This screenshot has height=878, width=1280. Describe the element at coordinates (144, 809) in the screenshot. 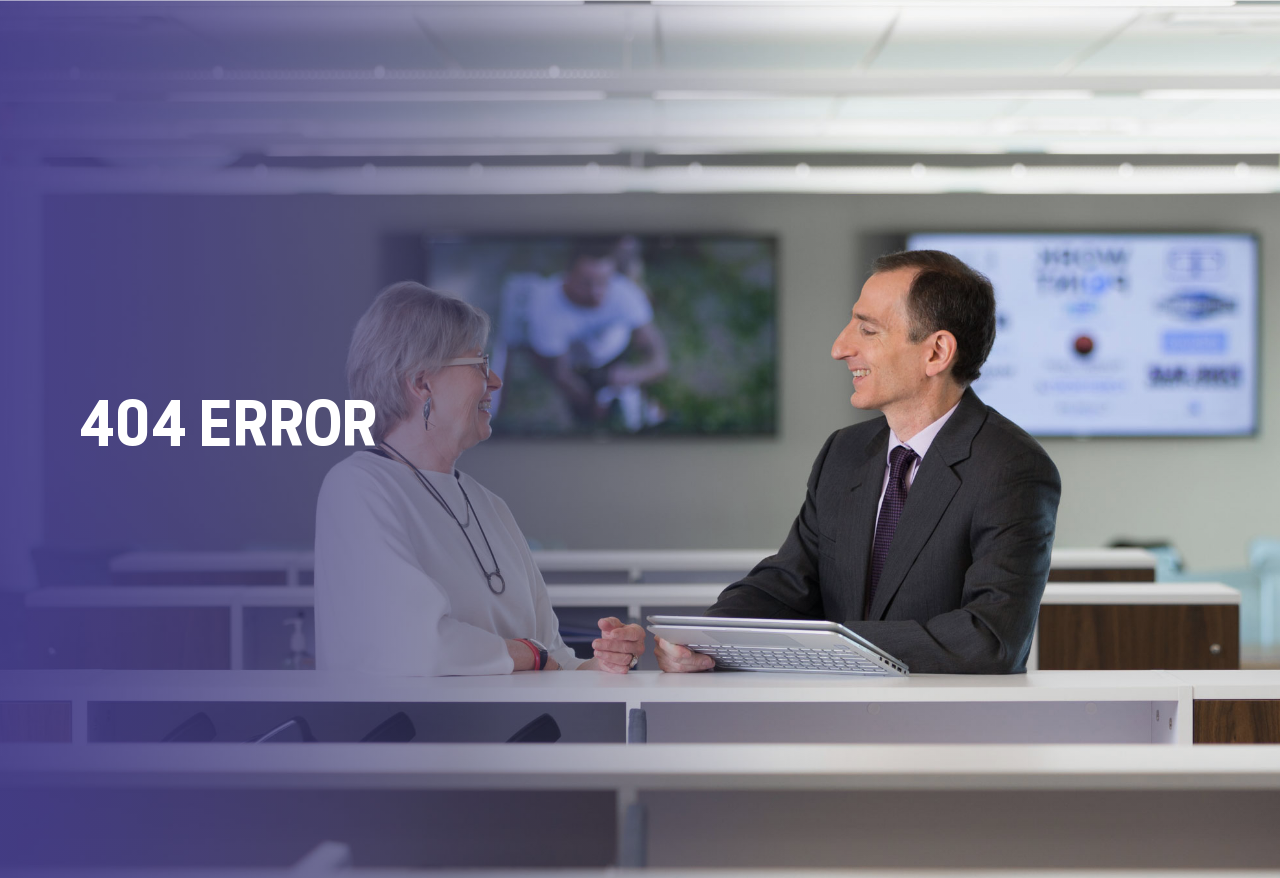

I see `+1.475.275.9075` at that location.